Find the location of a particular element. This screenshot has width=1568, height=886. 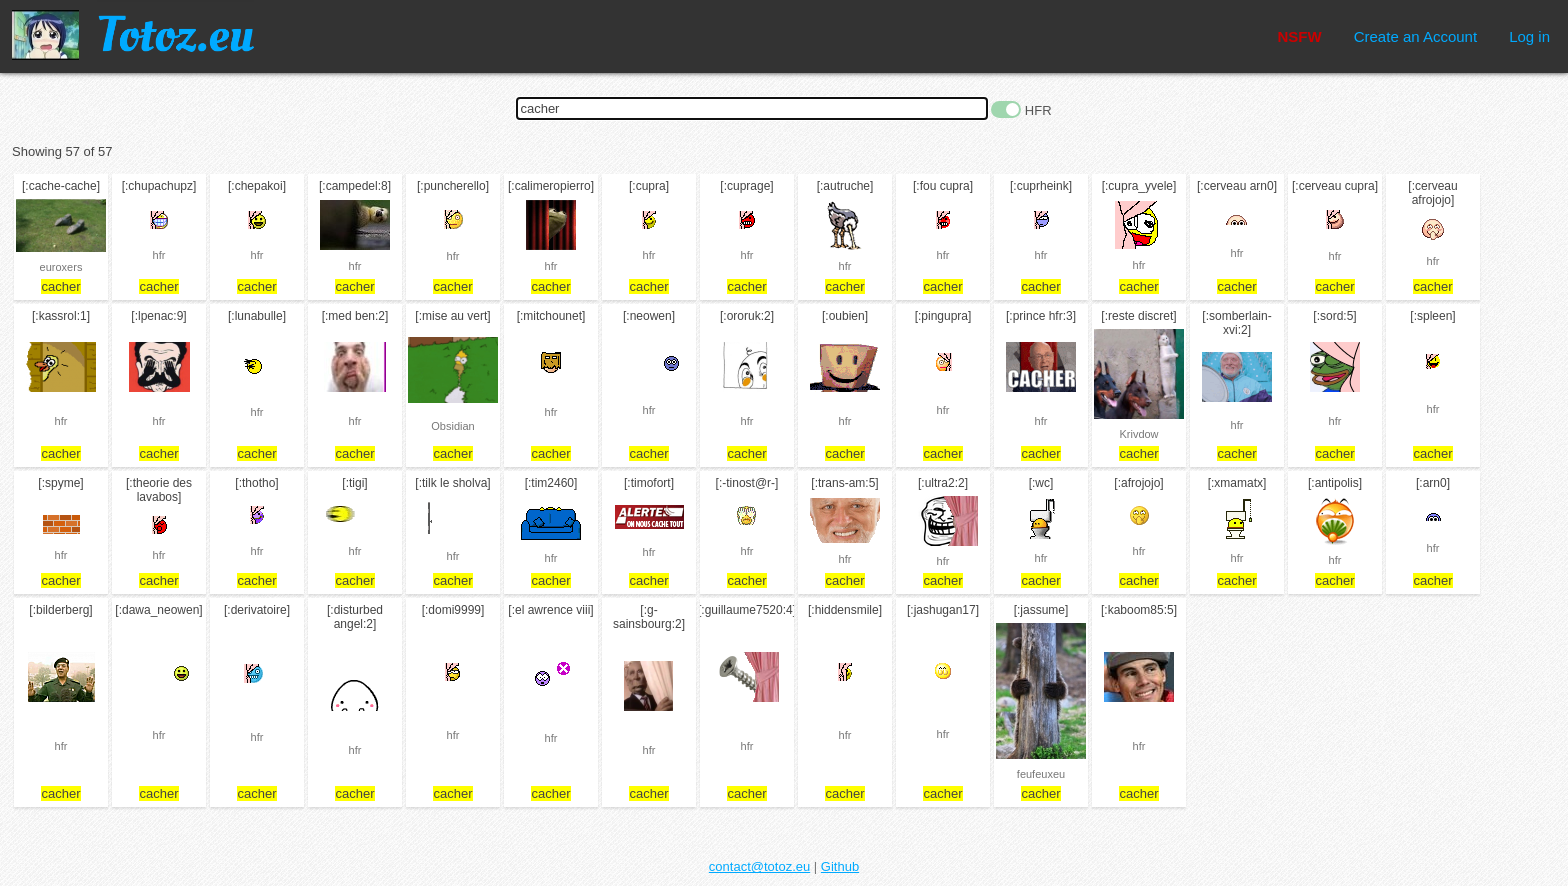

contact@totoz.eu is located at coordinates (759, 866).